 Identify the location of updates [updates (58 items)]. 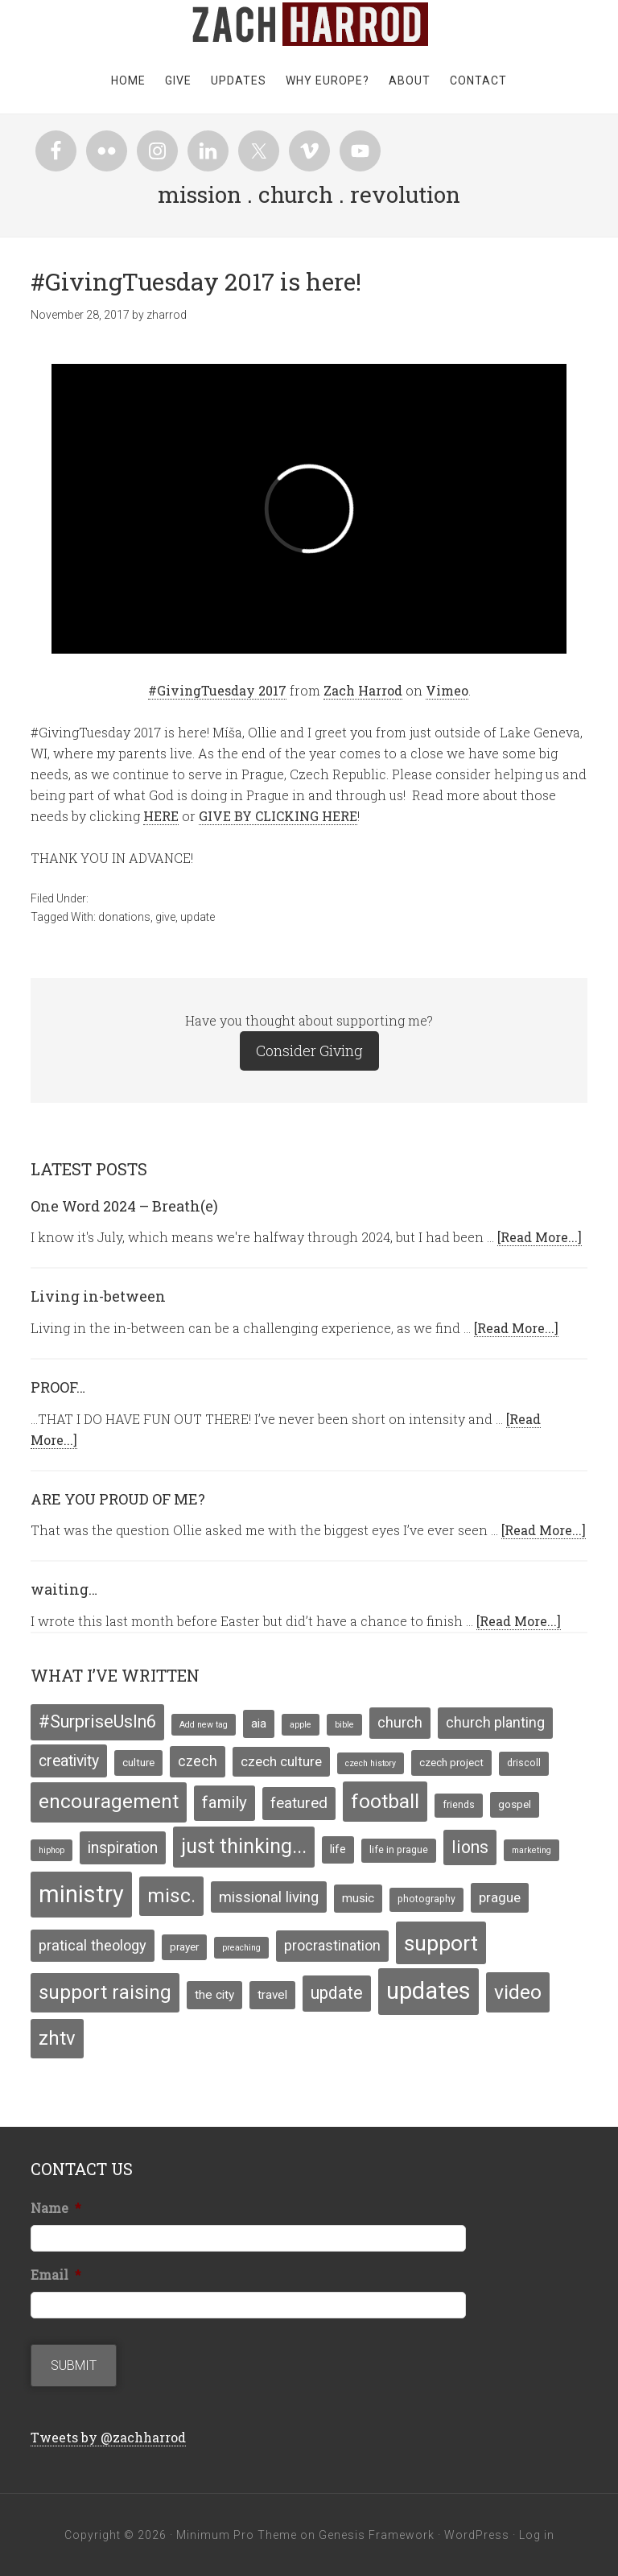
(428, 1990).